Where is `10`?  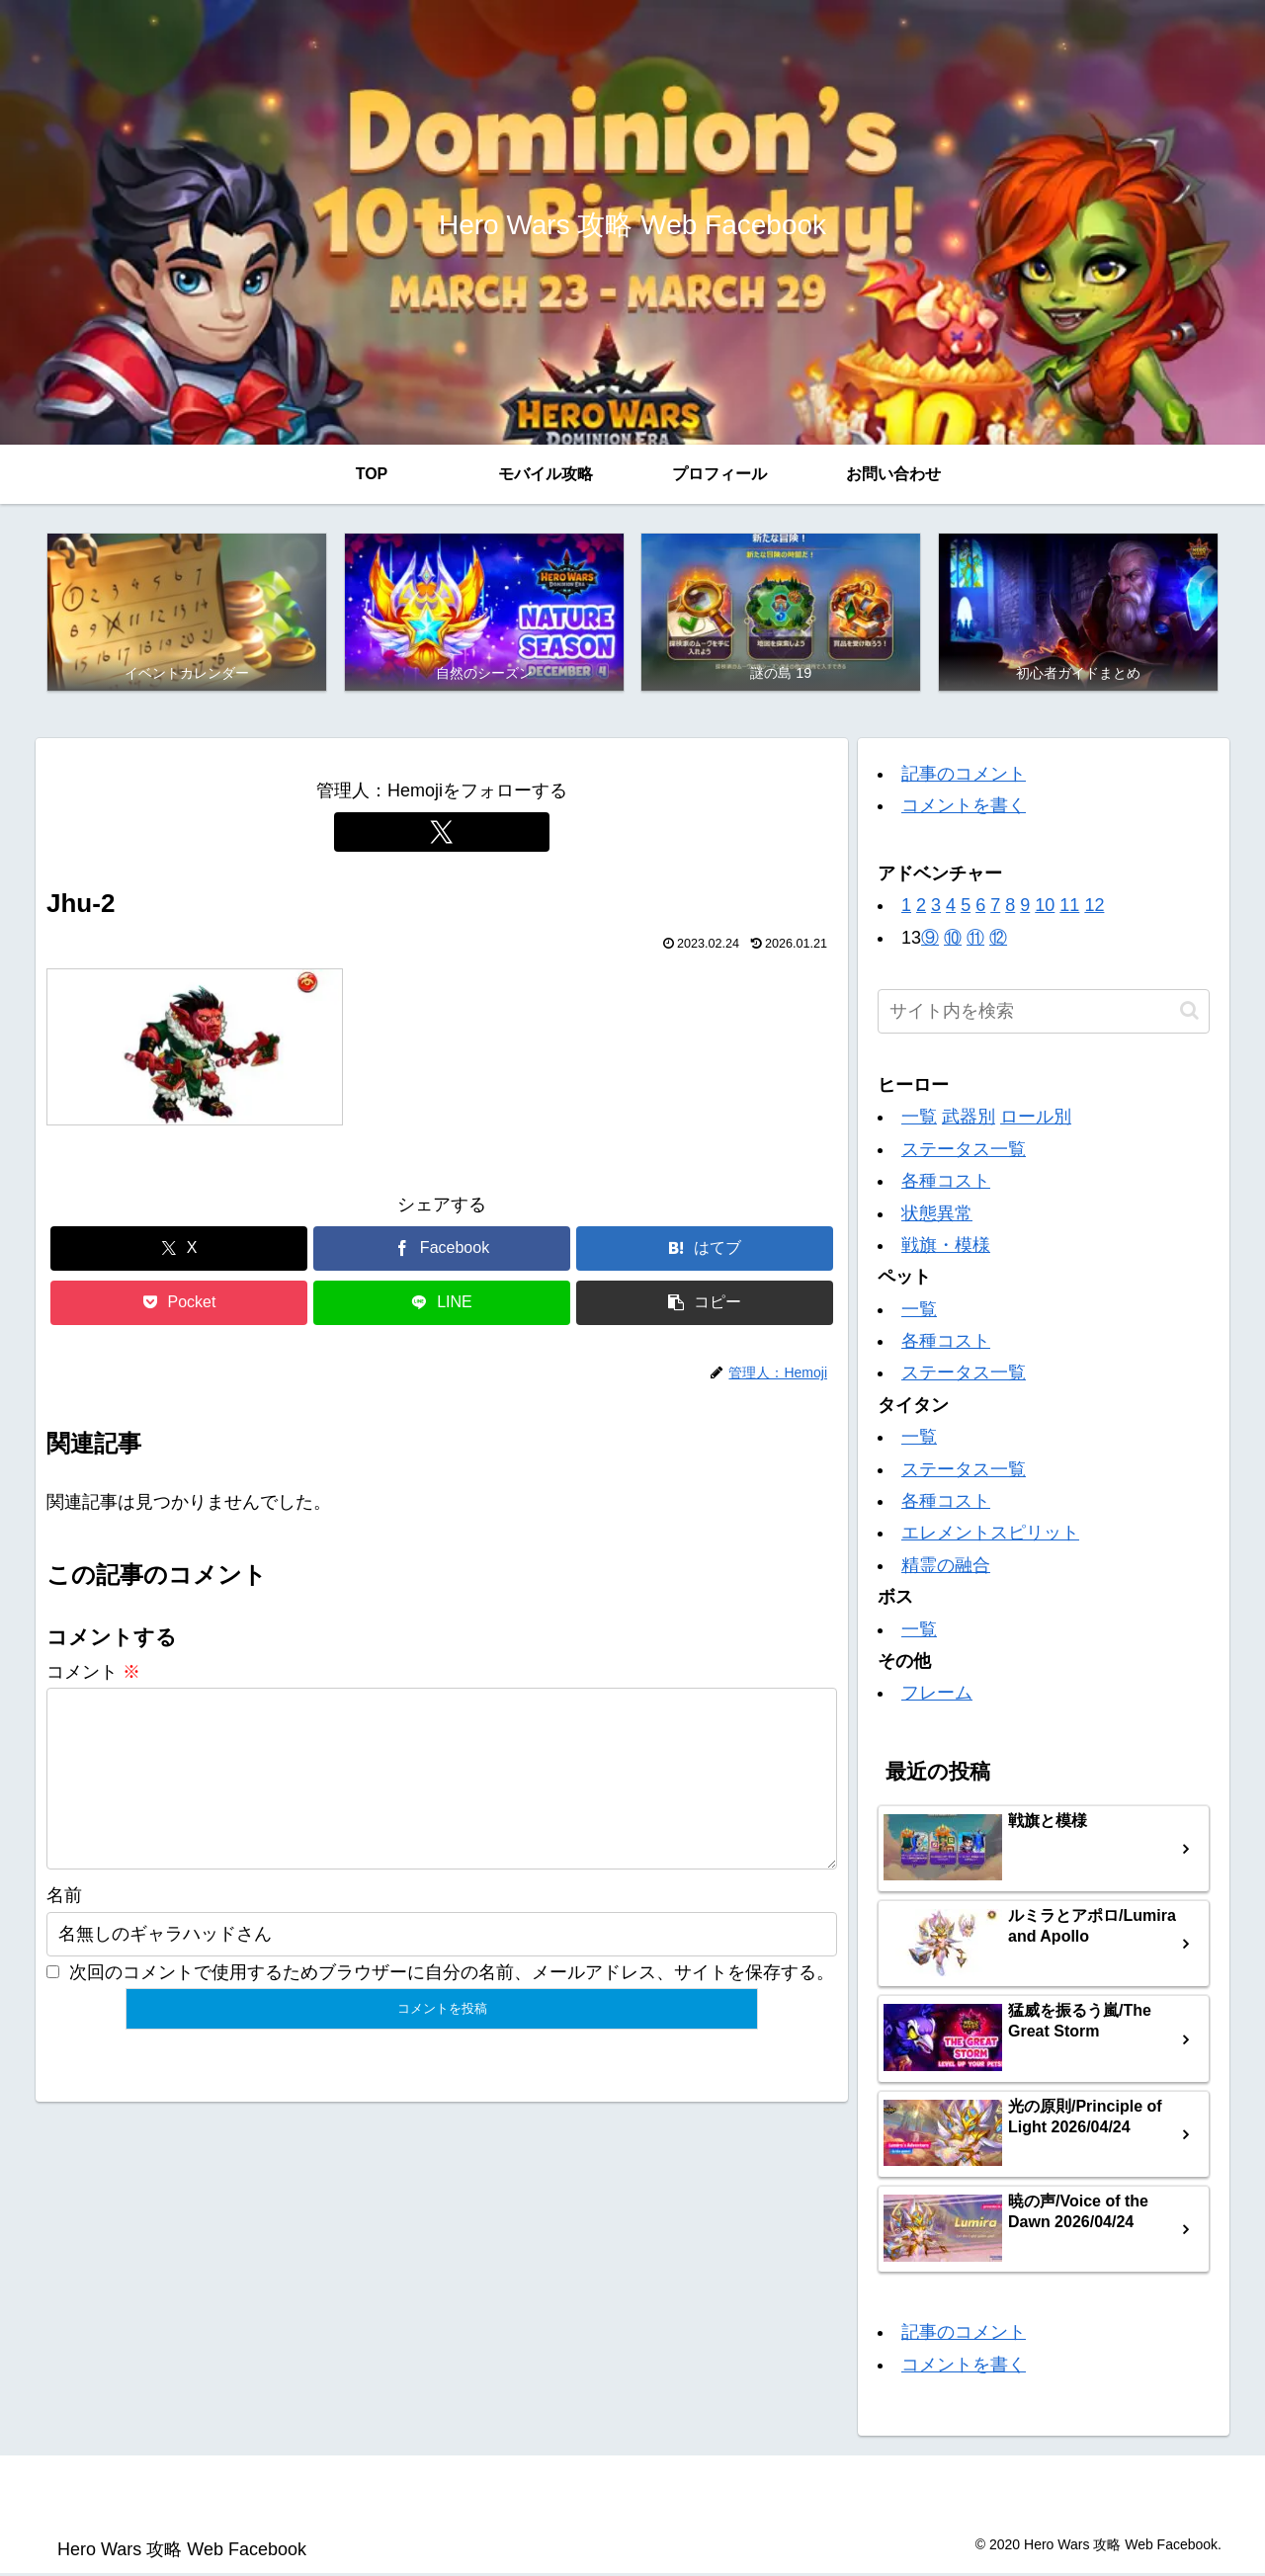 10 is located at coordinates (1044, 908).